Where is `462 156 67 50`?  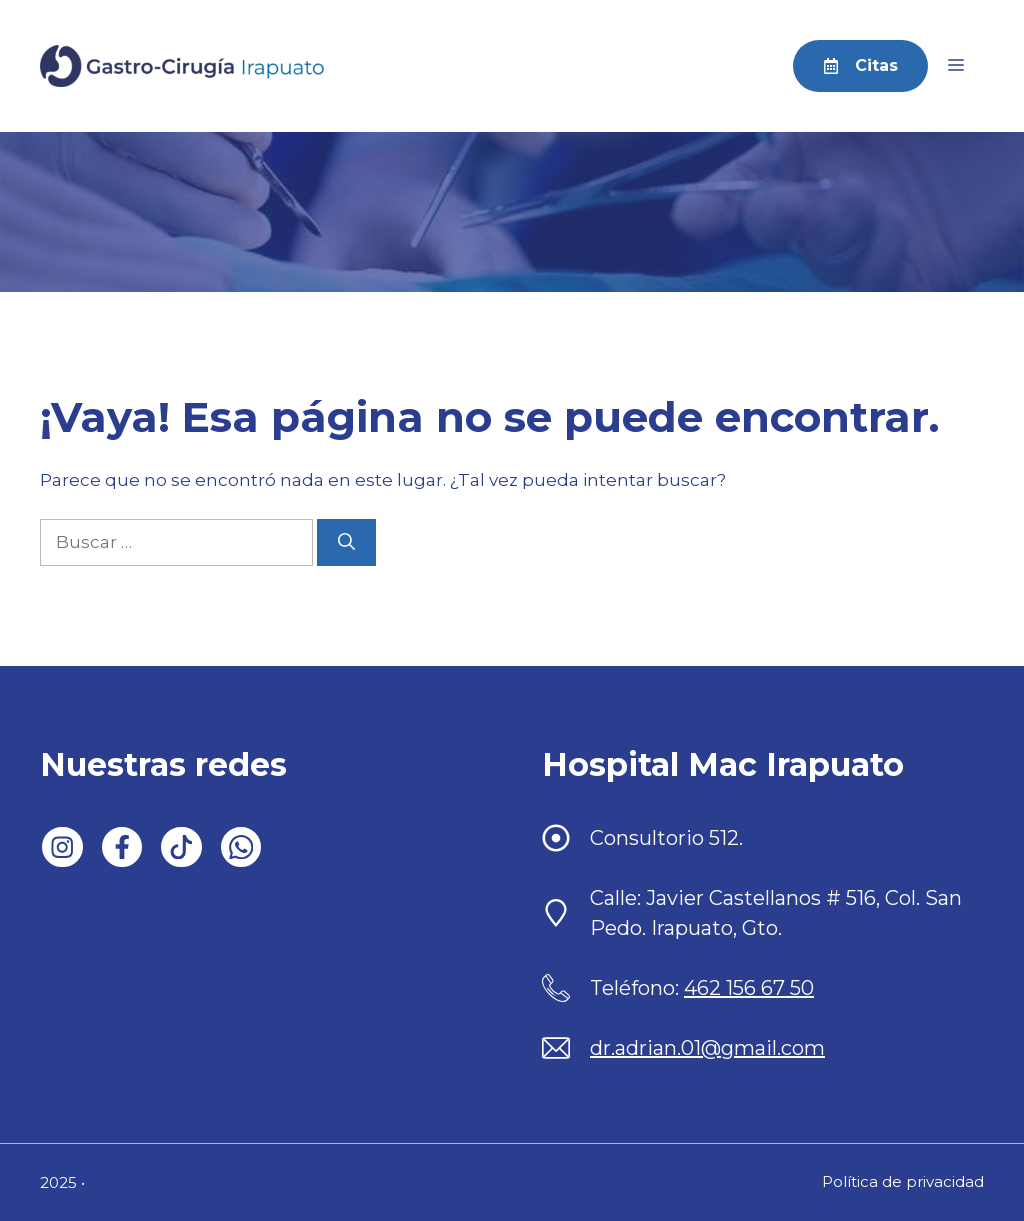 462 156 67 50 is located at coordinates (749, 988).